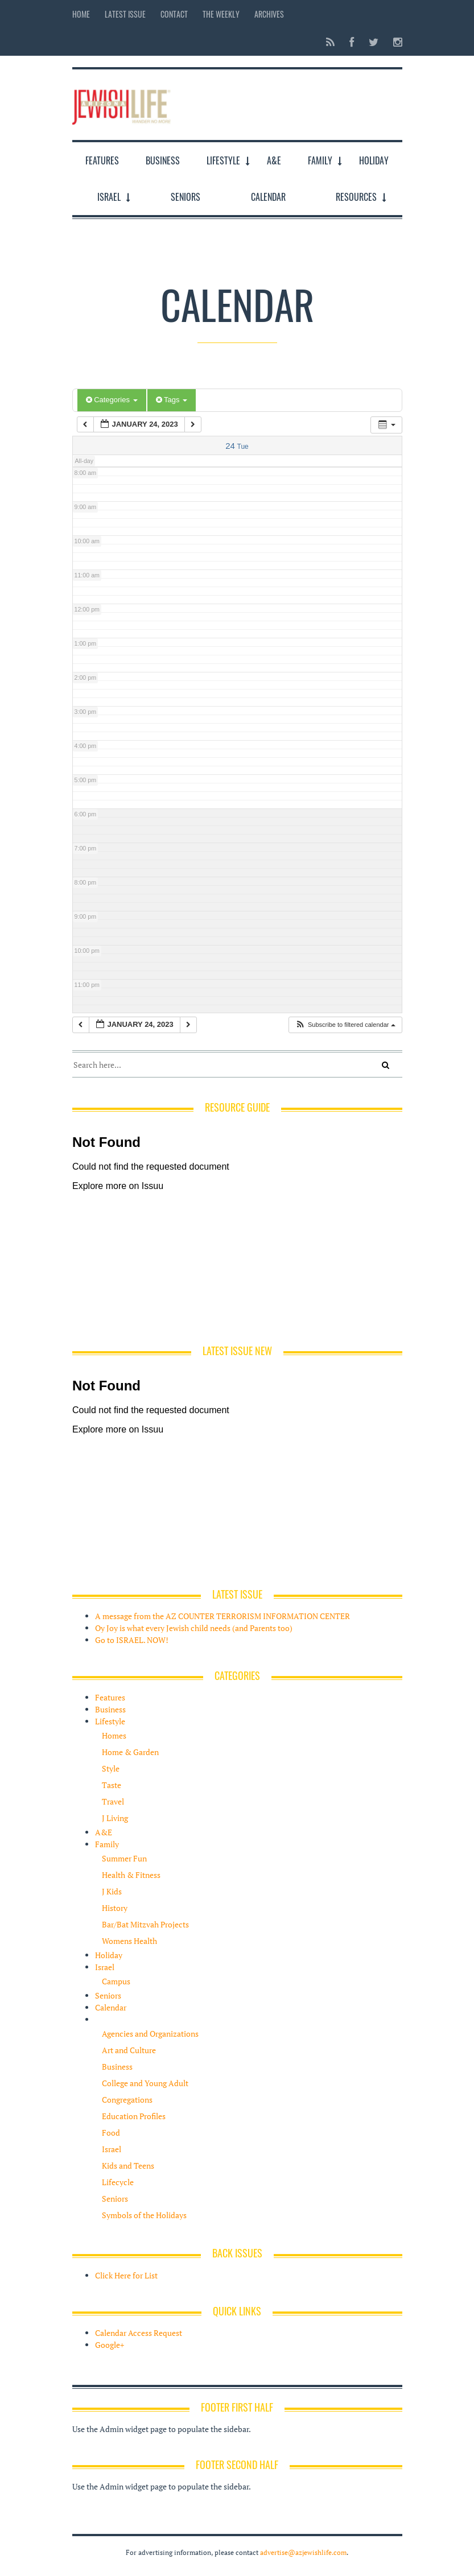 This screenshot has height=2576, width=474. What do you see at coordinates (163, 160) in the screenshot?
I see `Business` at bounding box center [163, 160].